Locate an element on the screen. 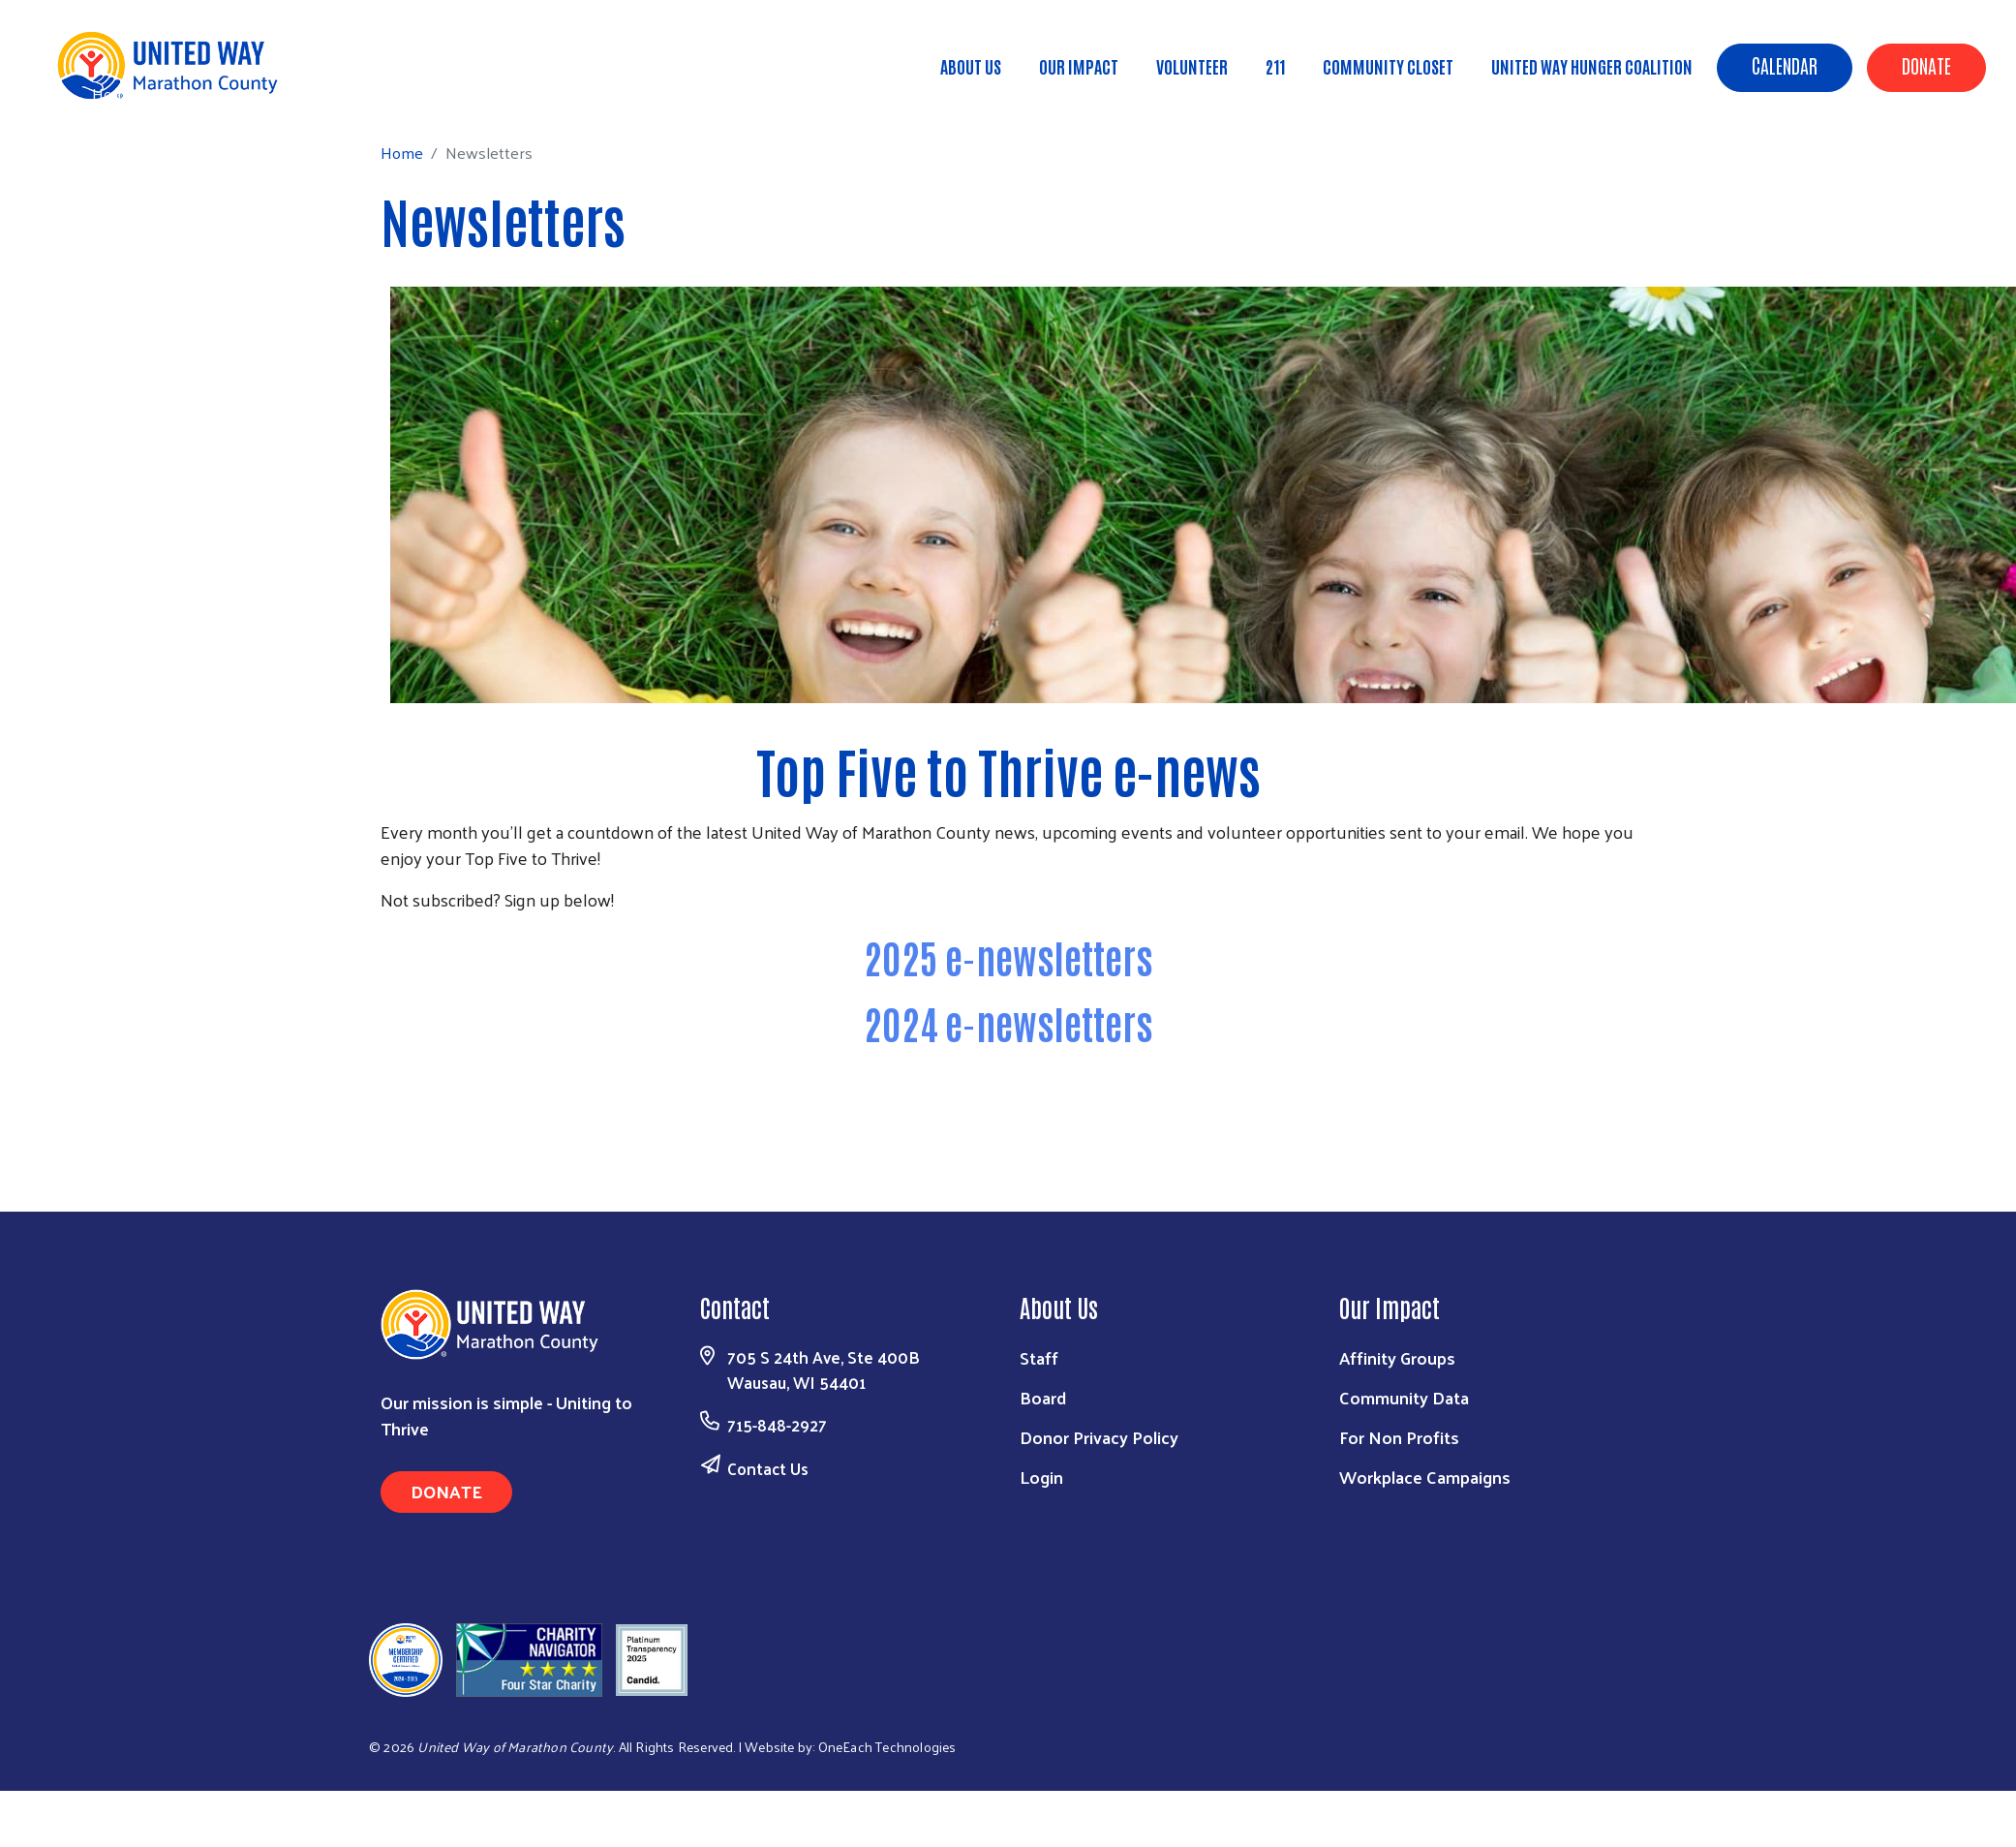 The height and width of the screenshot is (1847, 2016). 211 is located at coordinates (1275, 65).